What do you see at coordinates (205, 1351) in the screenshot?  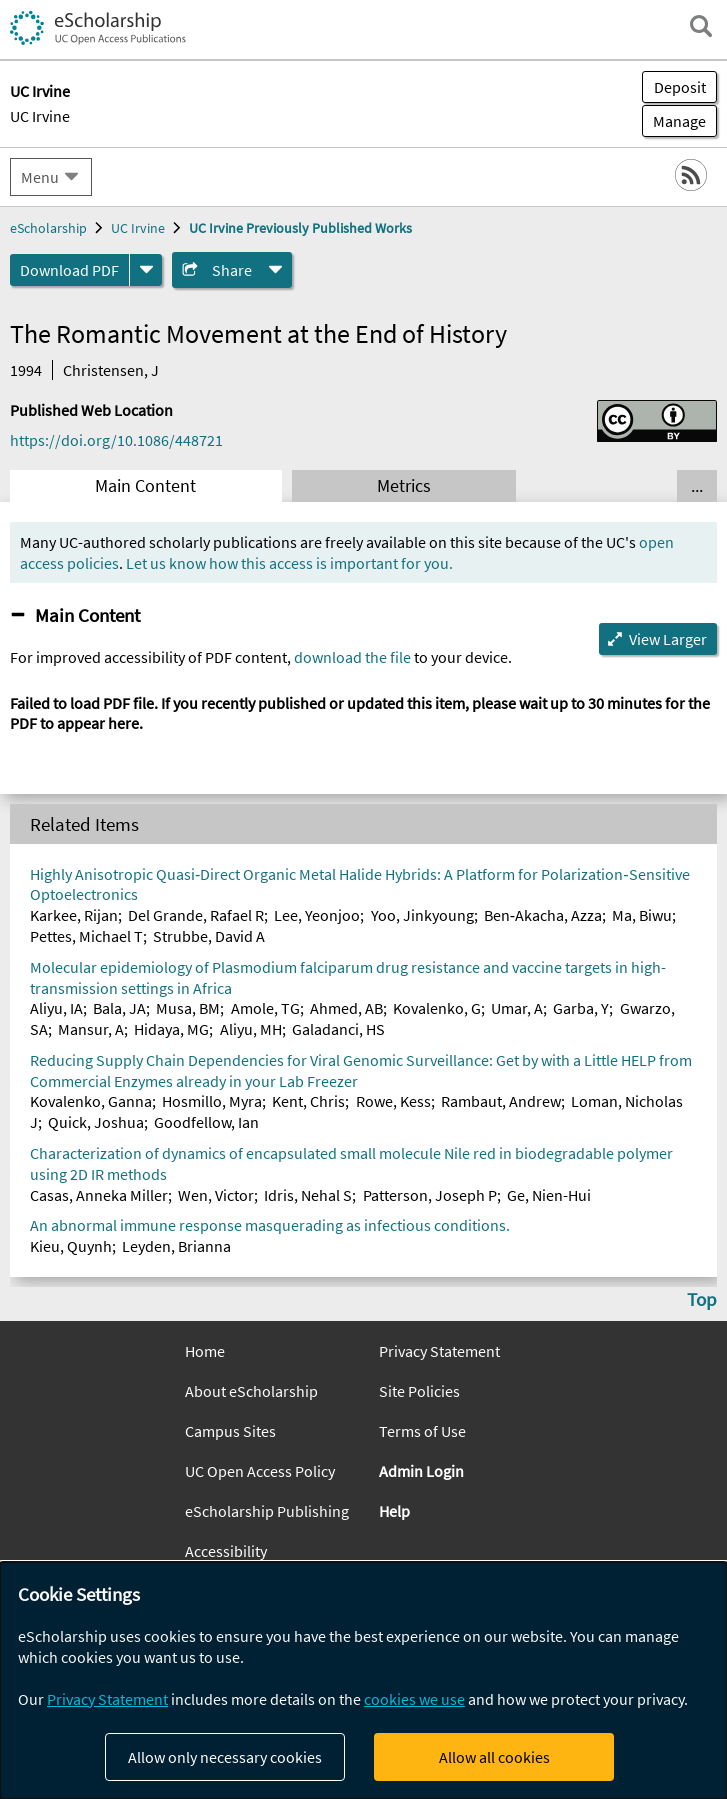 I see `Home` at bounding box center [205, 1351].